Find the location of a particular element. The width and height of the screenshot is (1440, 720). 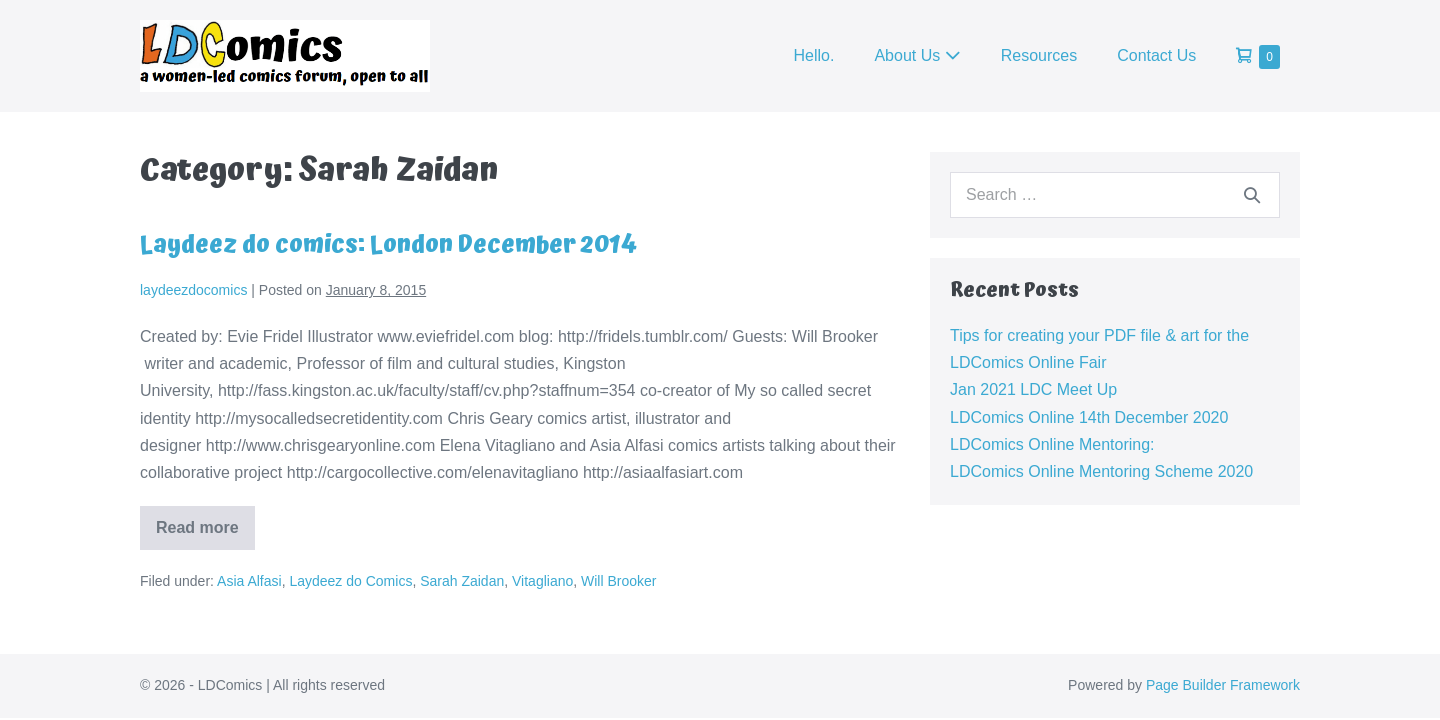

Jan 2021 LDC Meet Up is located at coordinates (1033, 389).